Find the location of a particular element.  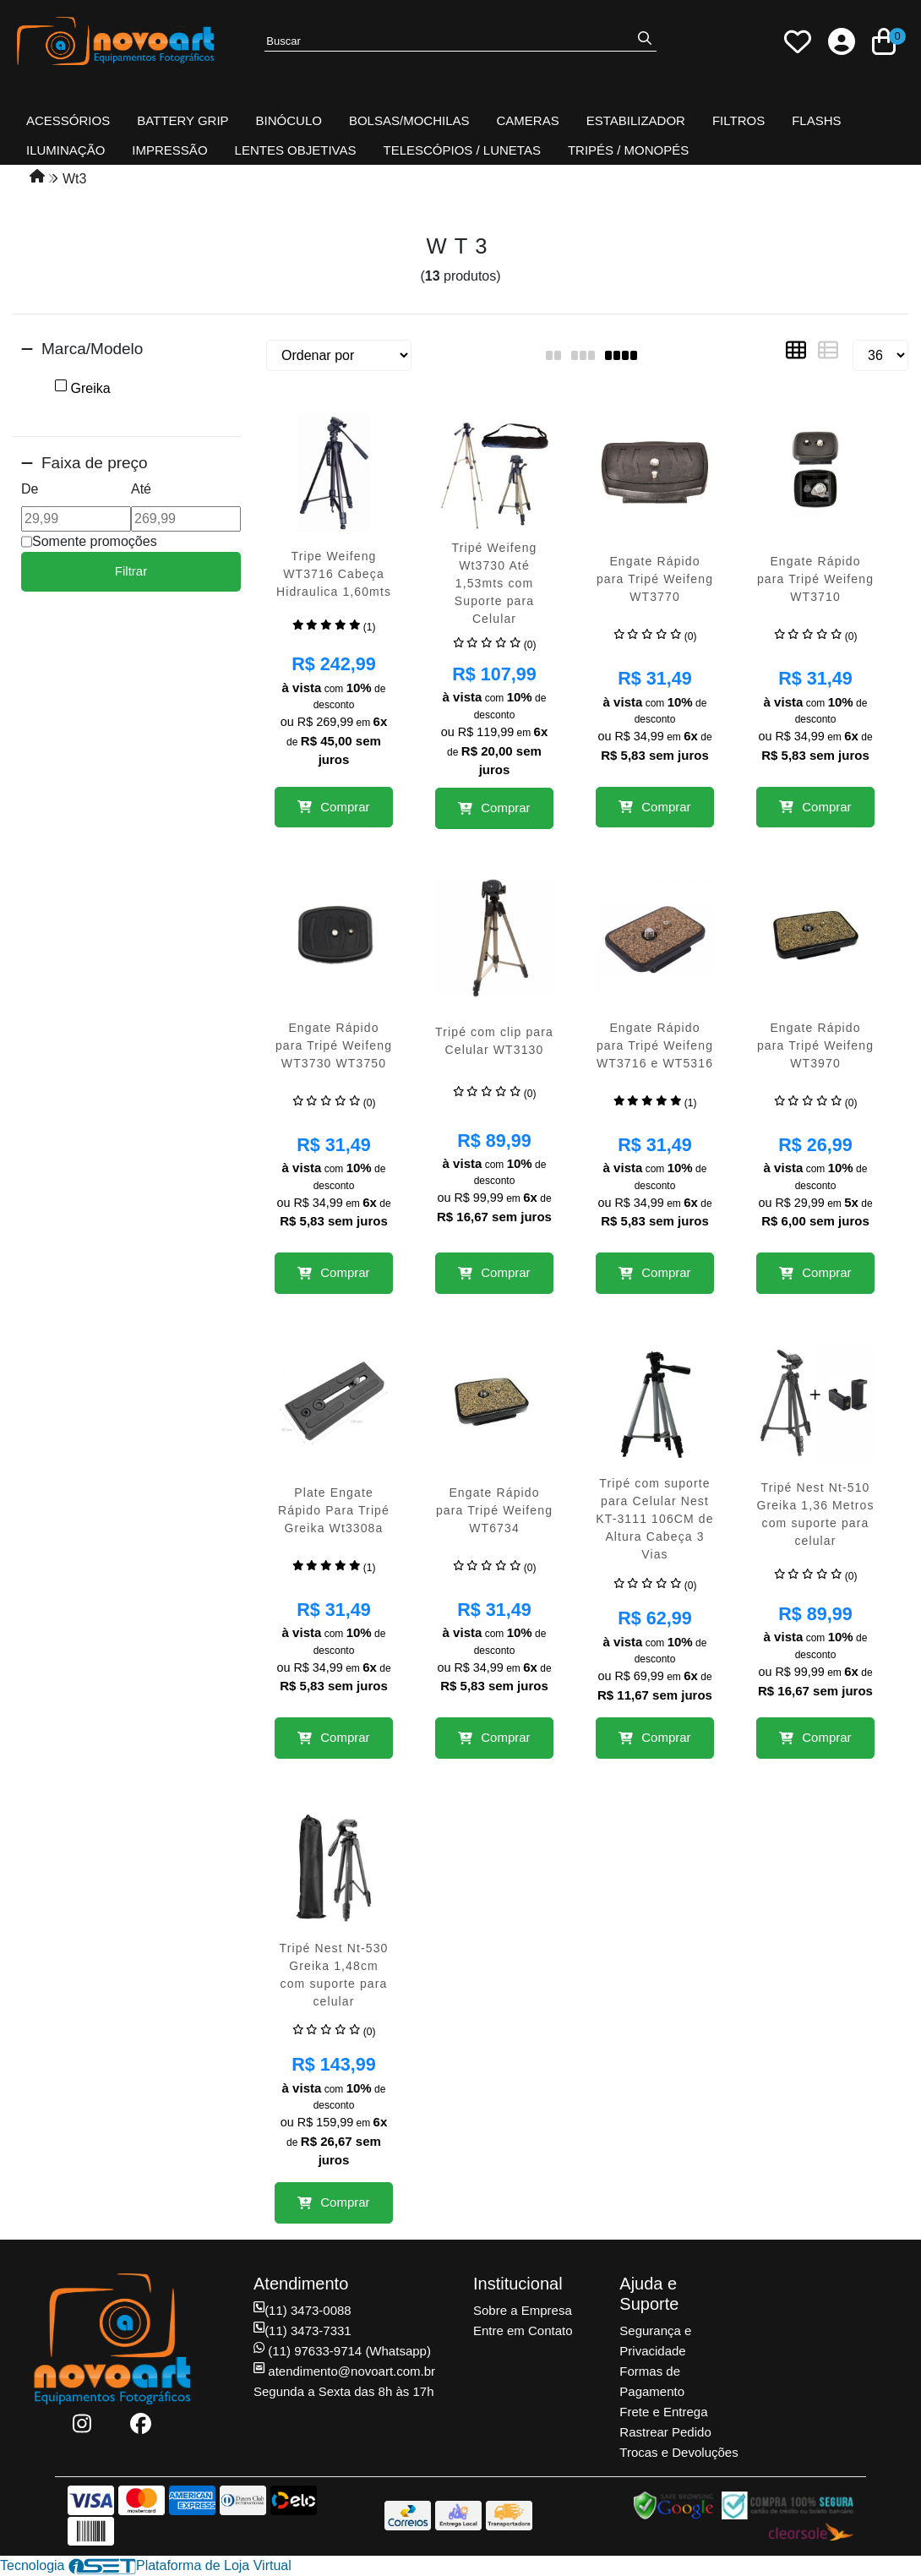

Rastrear Pedido is located at coordinates (665, 2432).